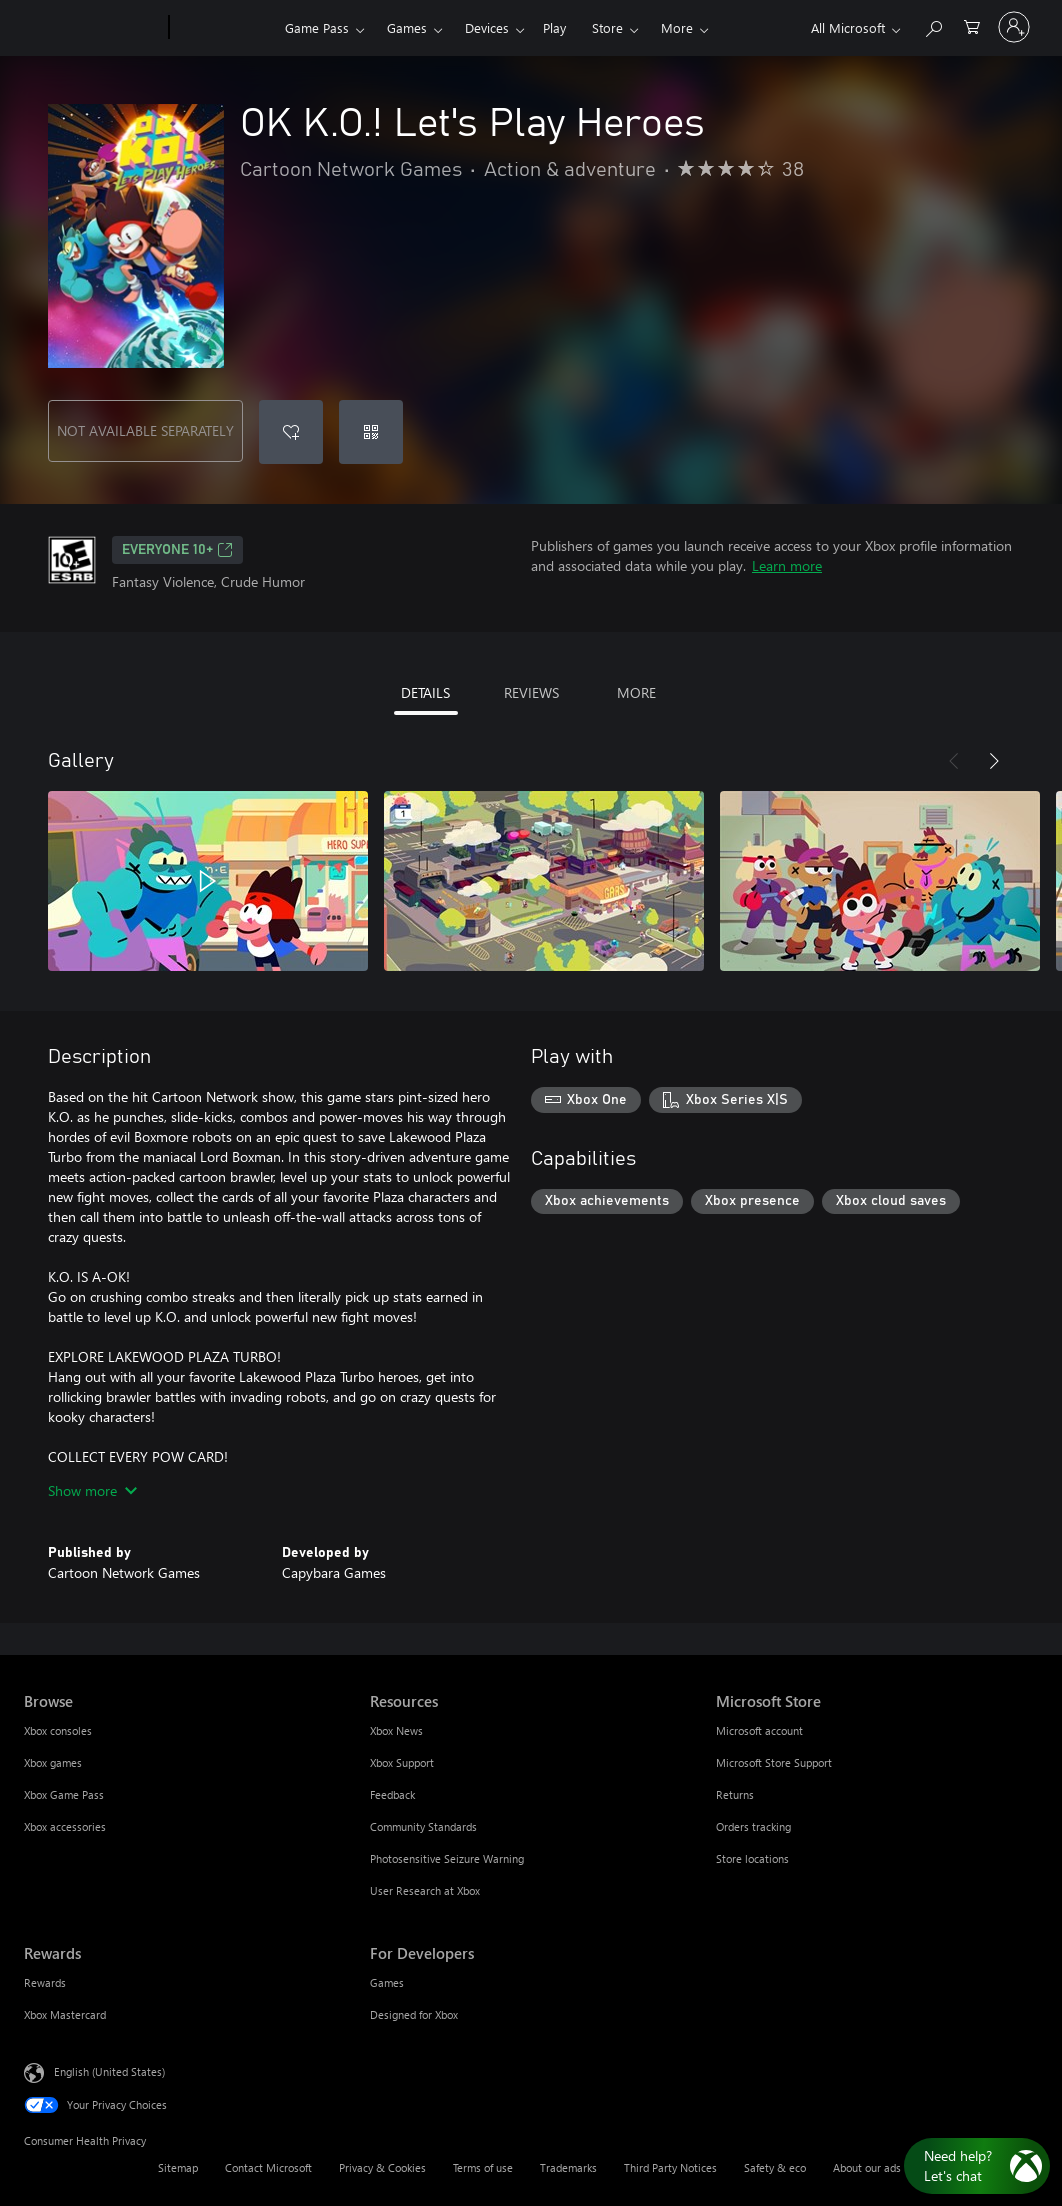 The image size is (1062, 2206). I want to click on [Microsoft], so click(92, 28).